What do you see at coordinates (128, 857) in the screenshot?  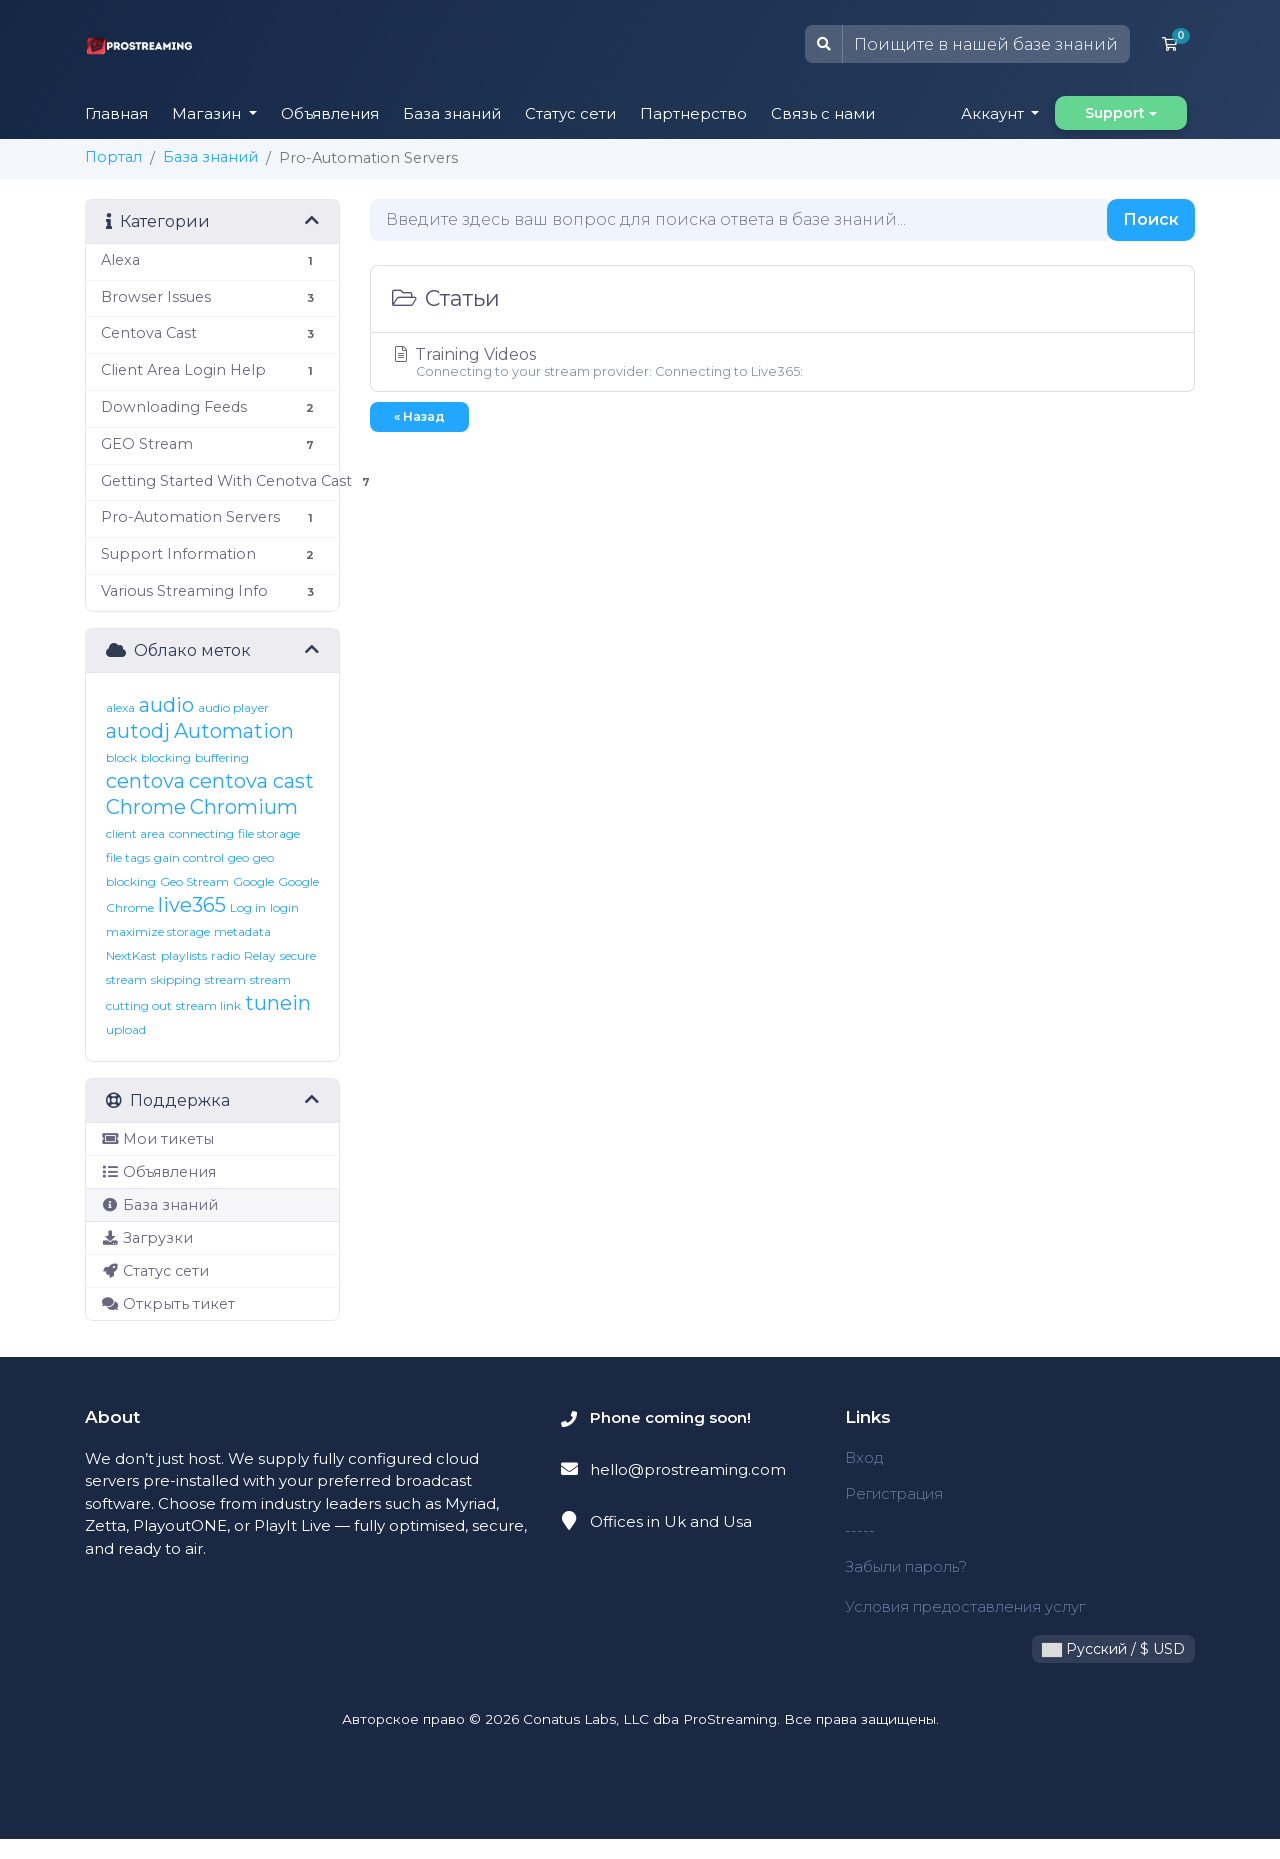 I see `file tags` at bounding box center [128, 857].